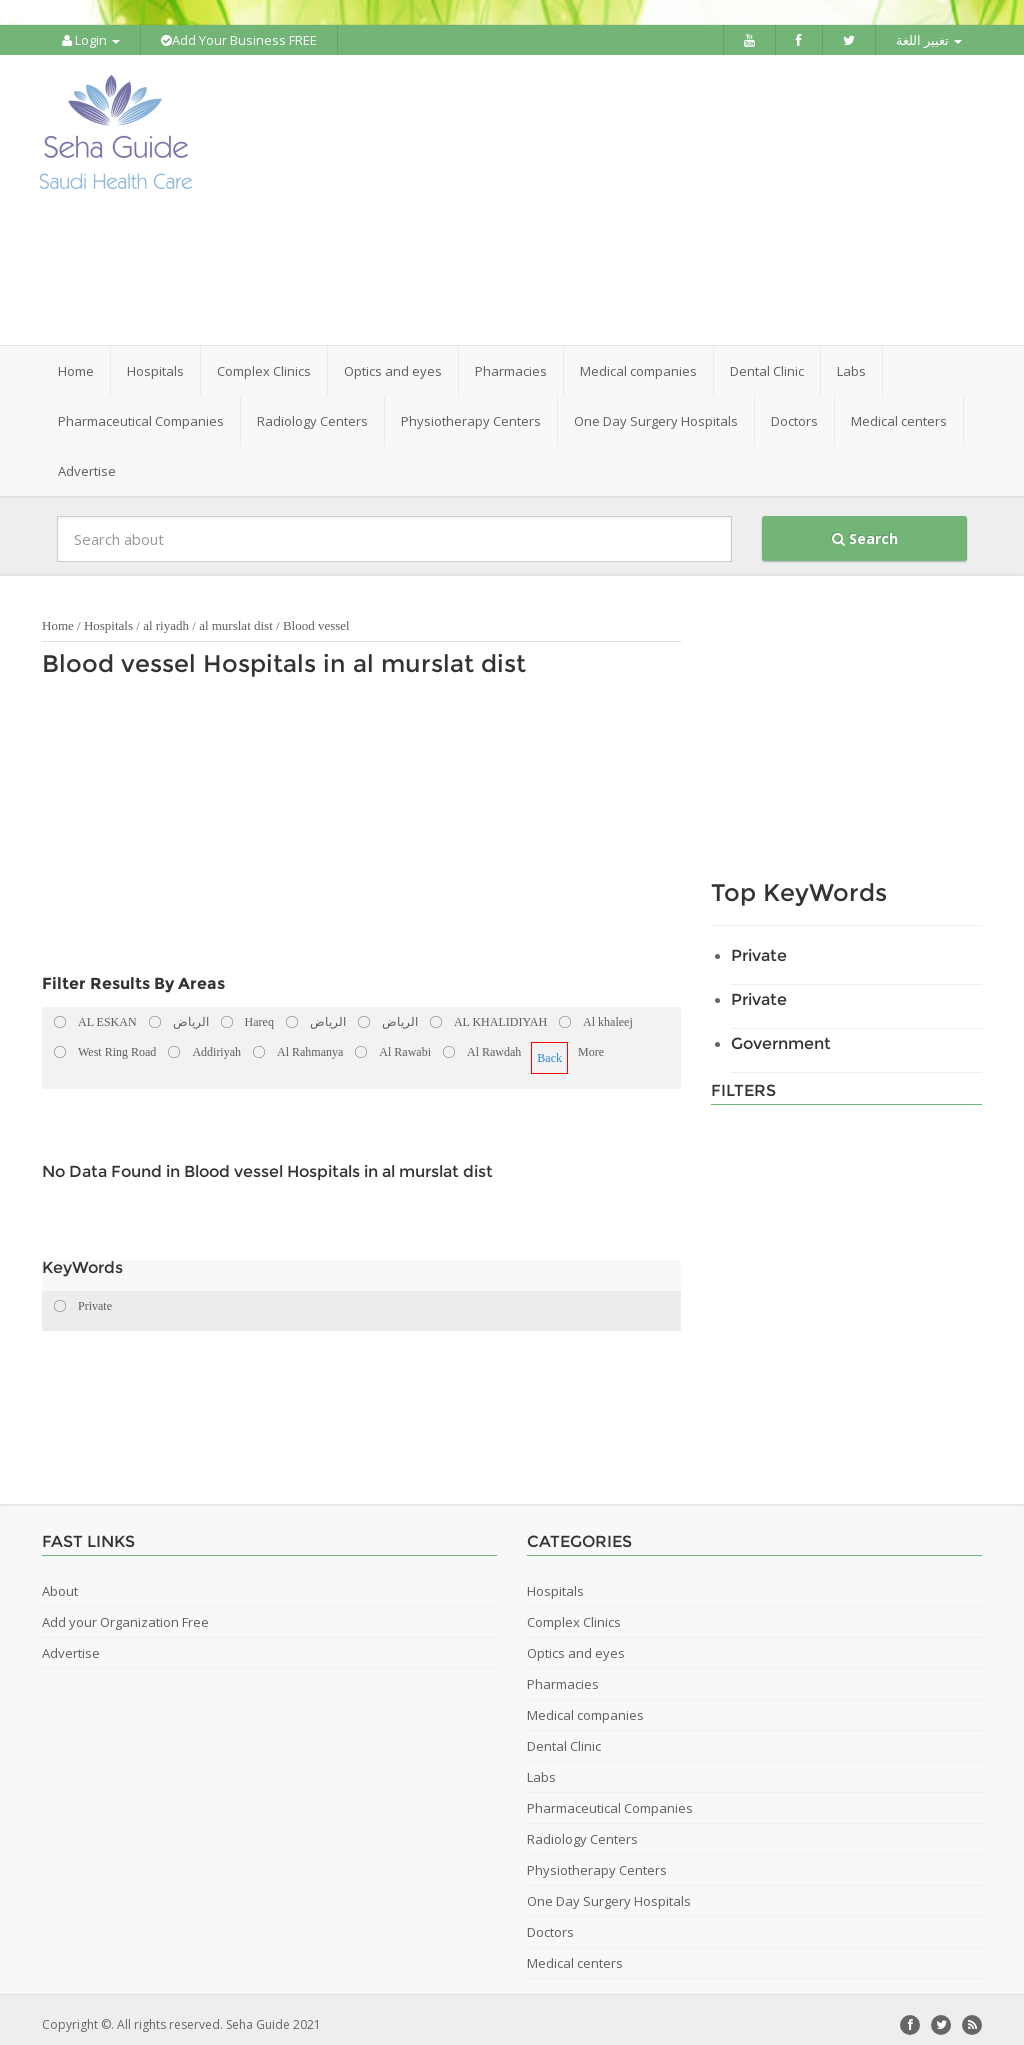  Describe the element at coordinates (76, 361) in the screenshot. I see `Home` at that location.